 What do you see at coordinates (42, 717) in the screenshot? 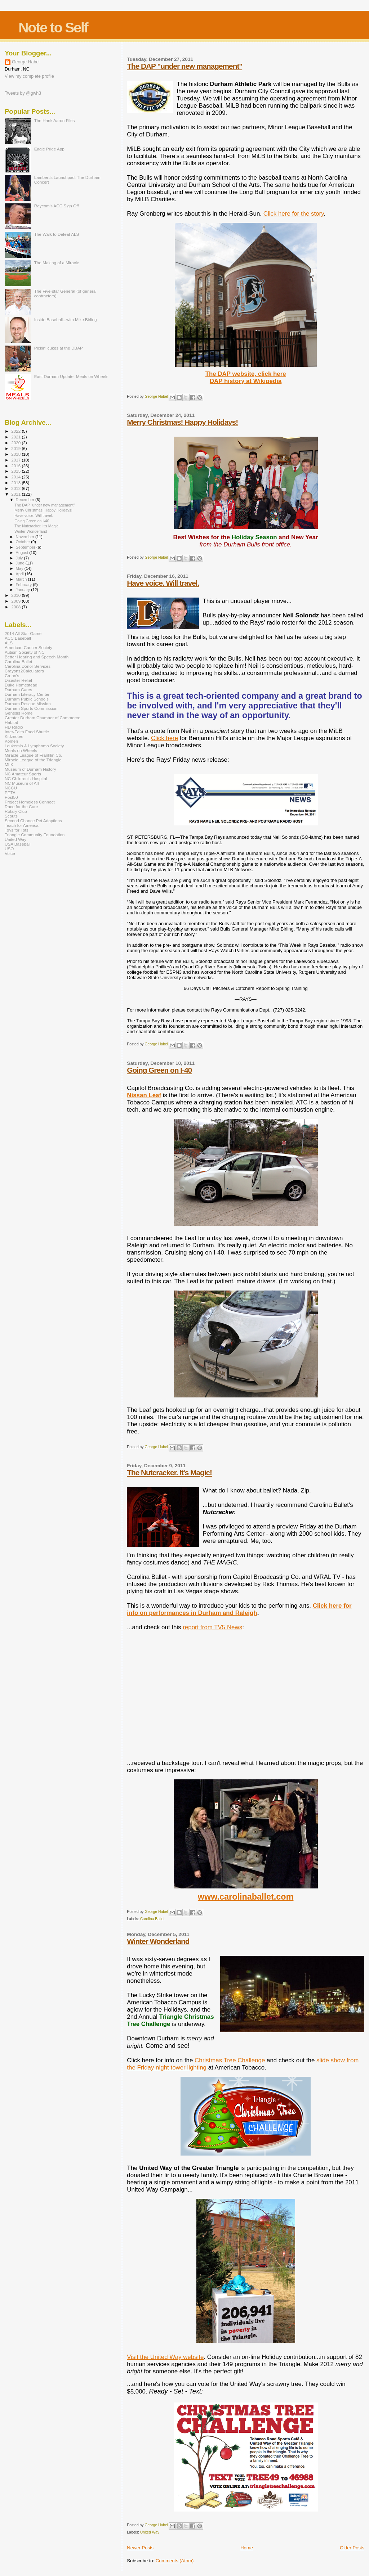
I see `Greater Durham Chamber of Commerce` at bounding box center [42, 717].